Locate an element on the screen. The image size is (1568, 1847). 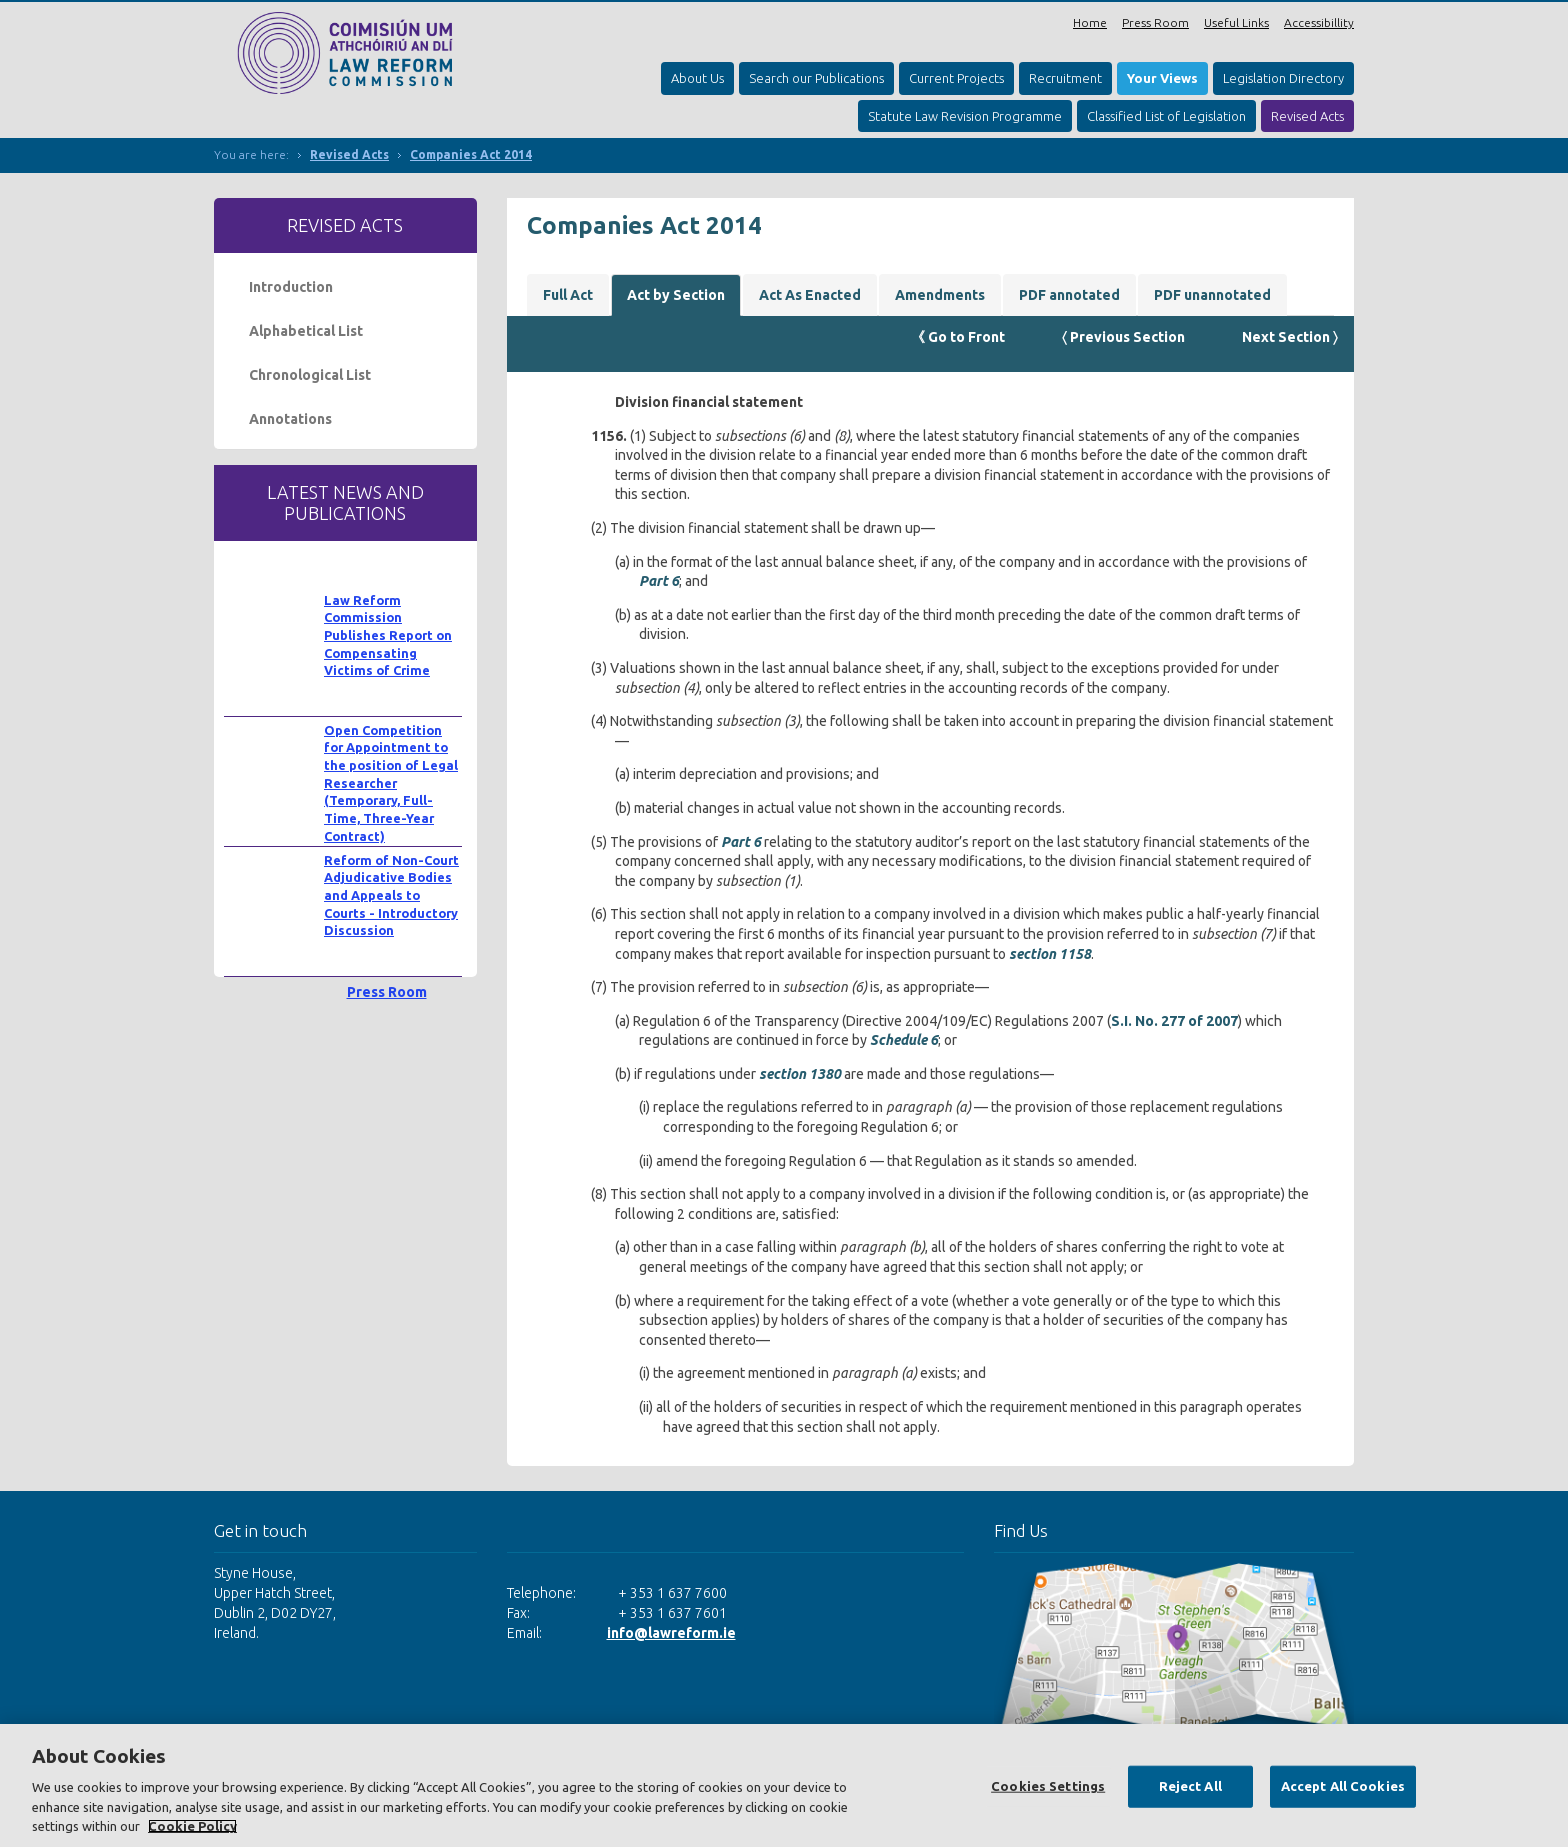
PDF unannotated is located at coordinates (1212, 295).